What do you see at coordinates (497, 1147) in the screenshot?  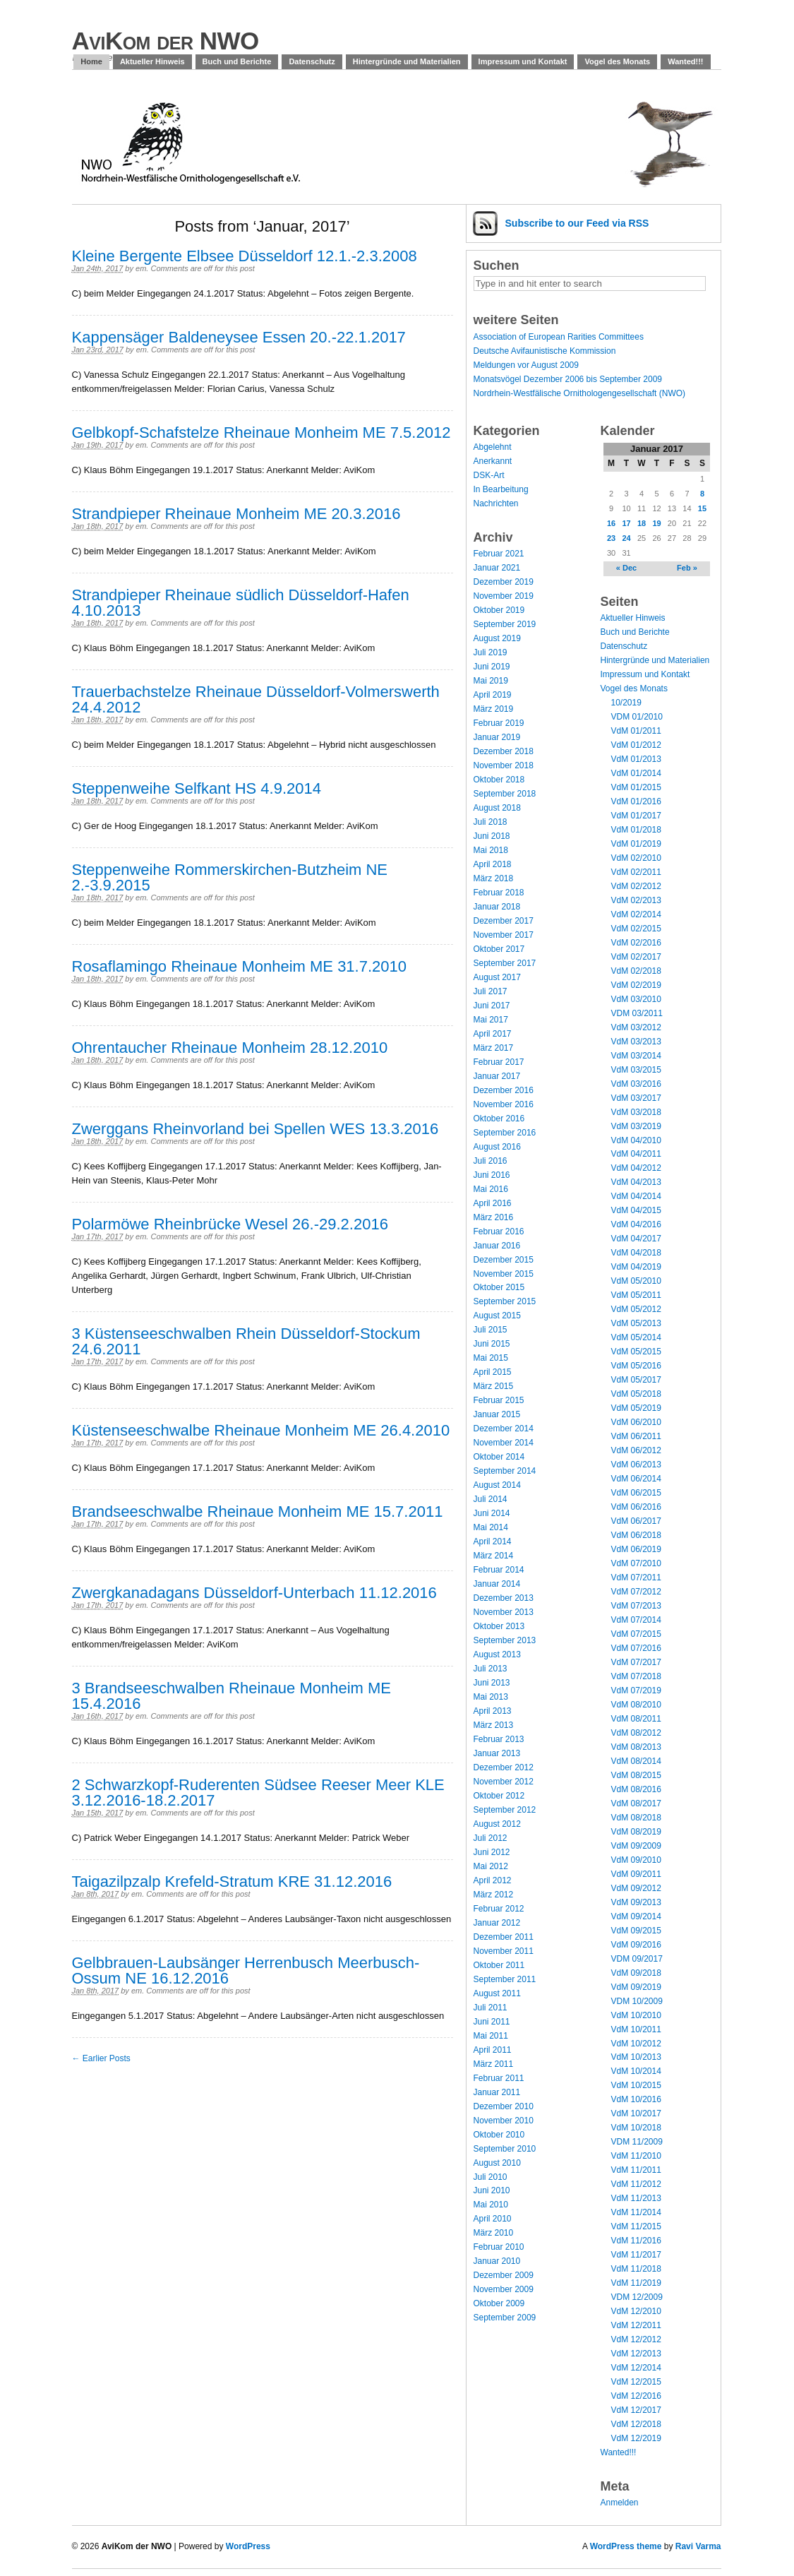 I see `August 2016` at bounding box center [497, 1147].